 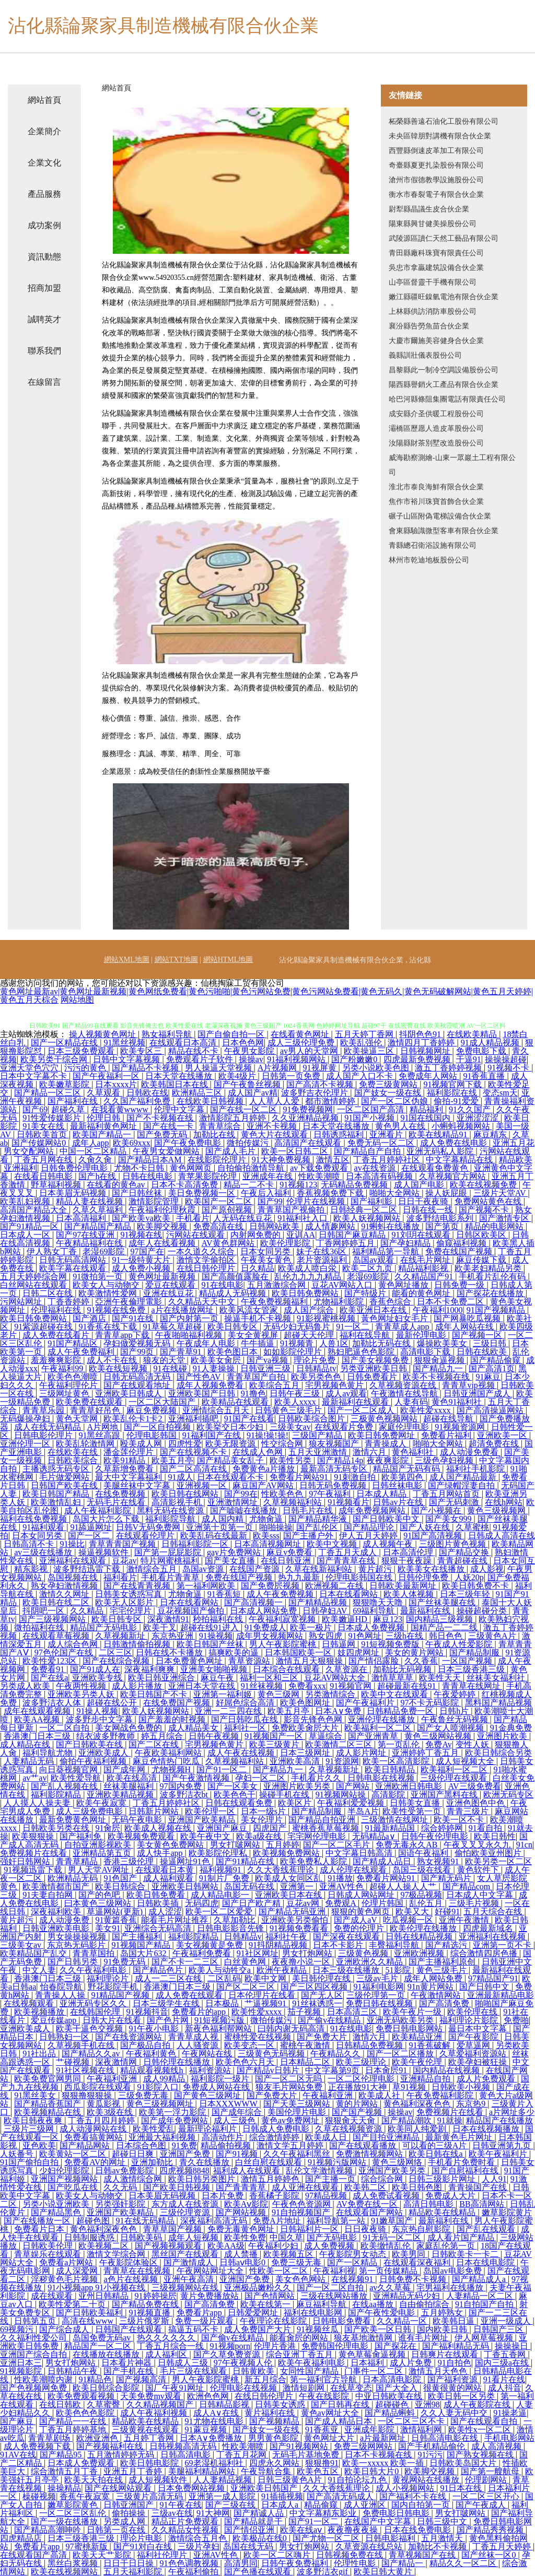 What do you see at coordinates (264, 1468) in the screenshot?
I see `免费黄色a片播放` at bounding box center [264, 1468].